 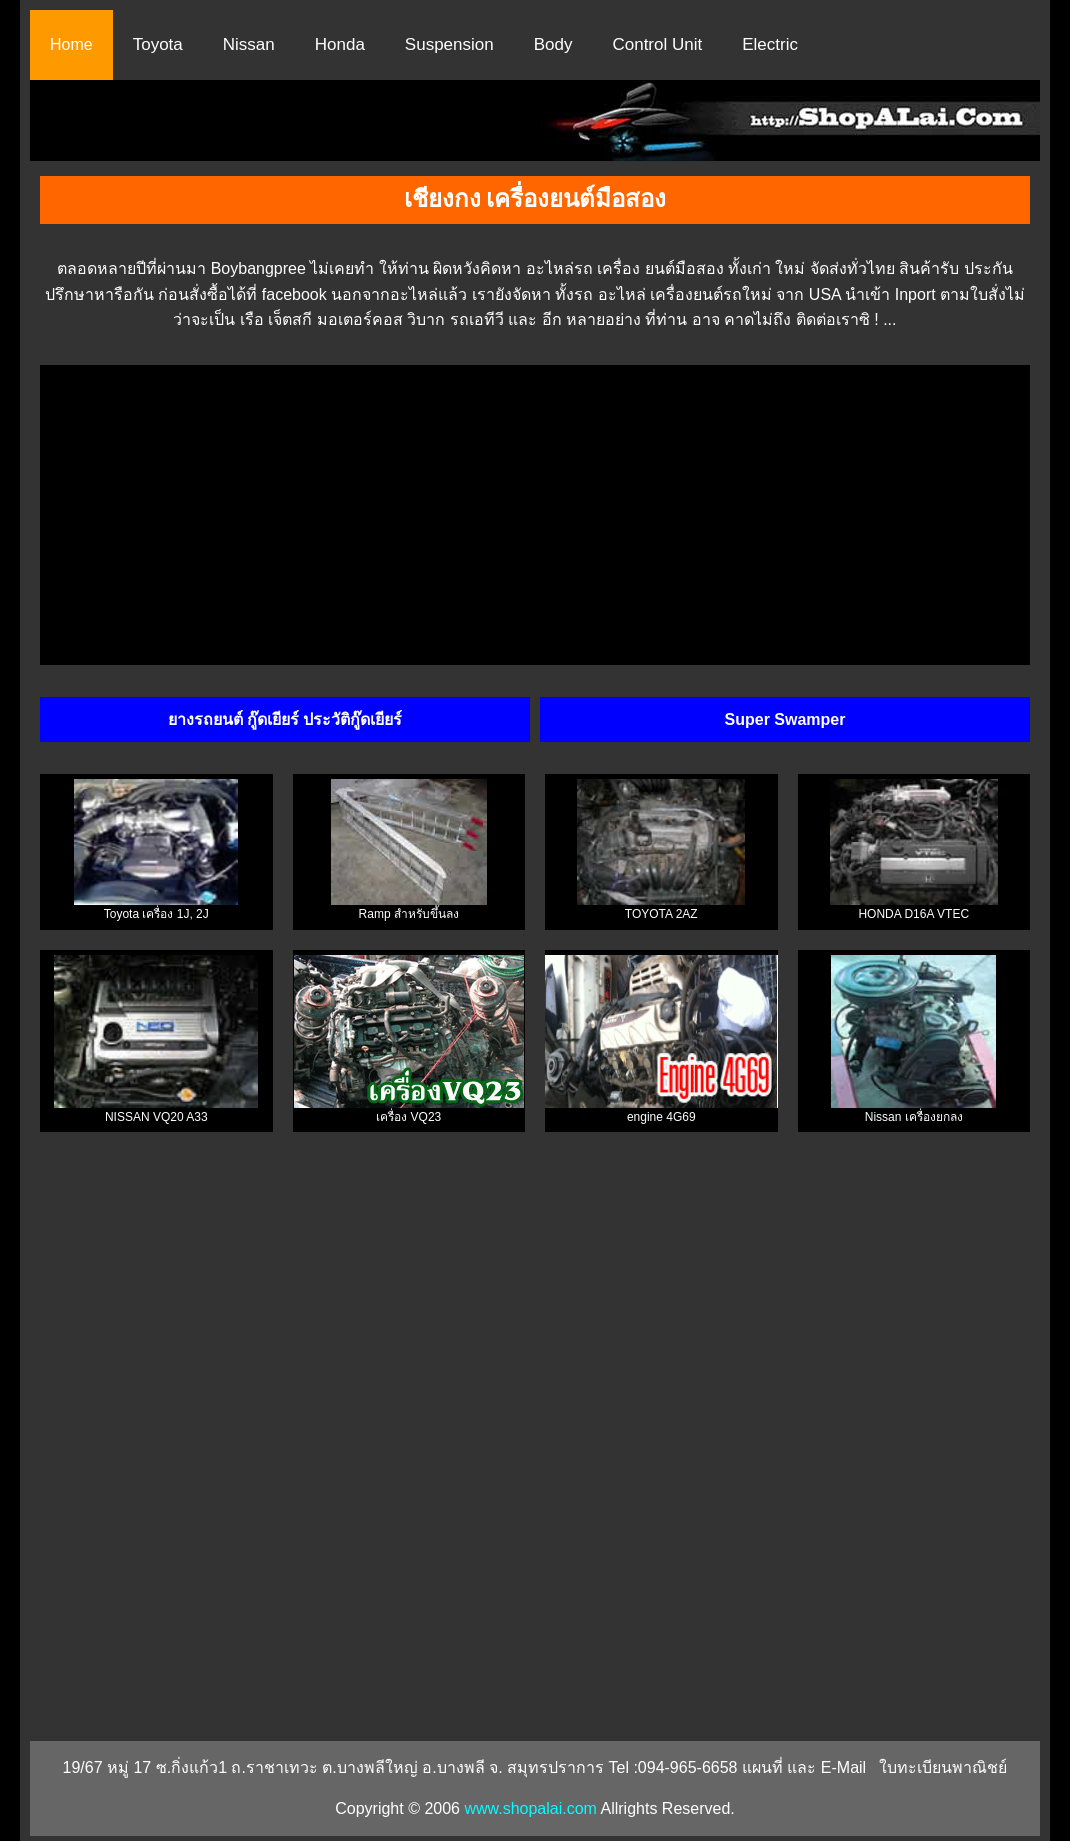 I want to click on Body, so click(x=553, y=44).